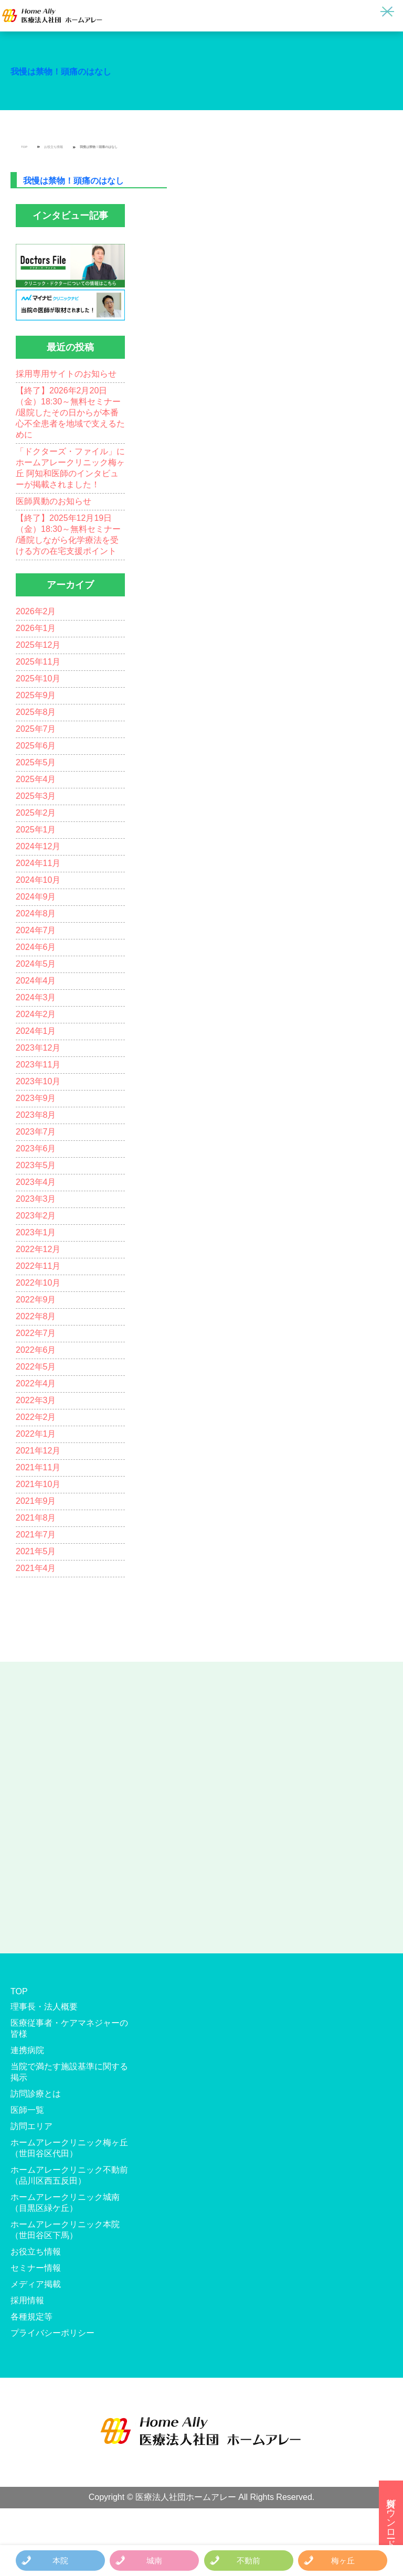 The width and height of the screenshot is (403, 2576). Describe the element at coordinates (27, 2109) in the screenshot. I see `医師一覧` at that location.